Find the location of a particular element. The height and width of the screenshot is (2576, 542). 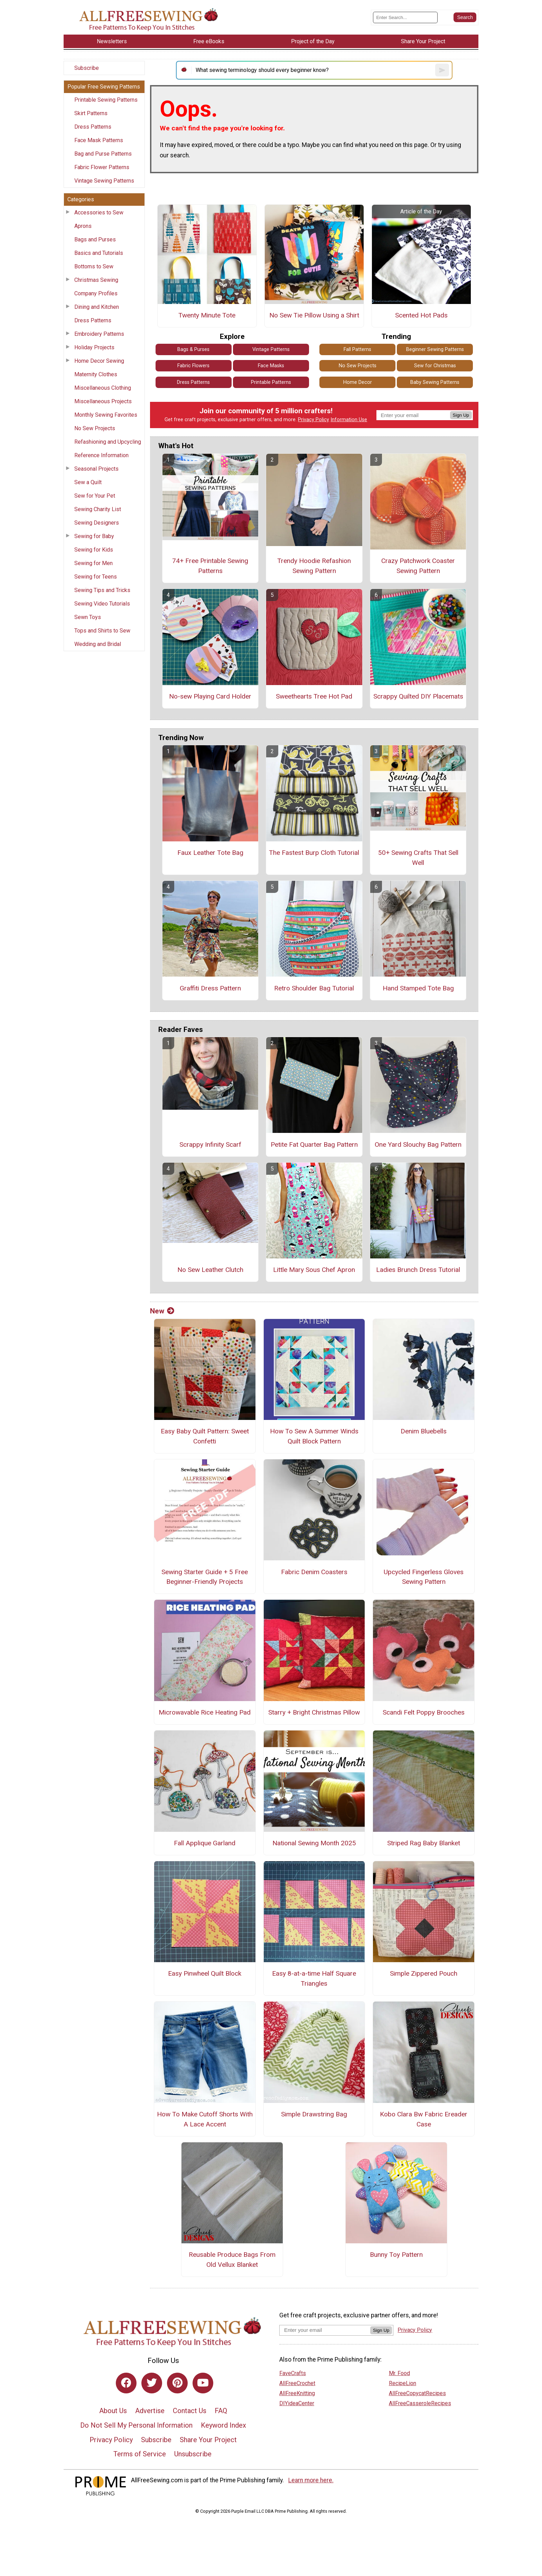

[Submit Search] is located at coordinates (465, 17).